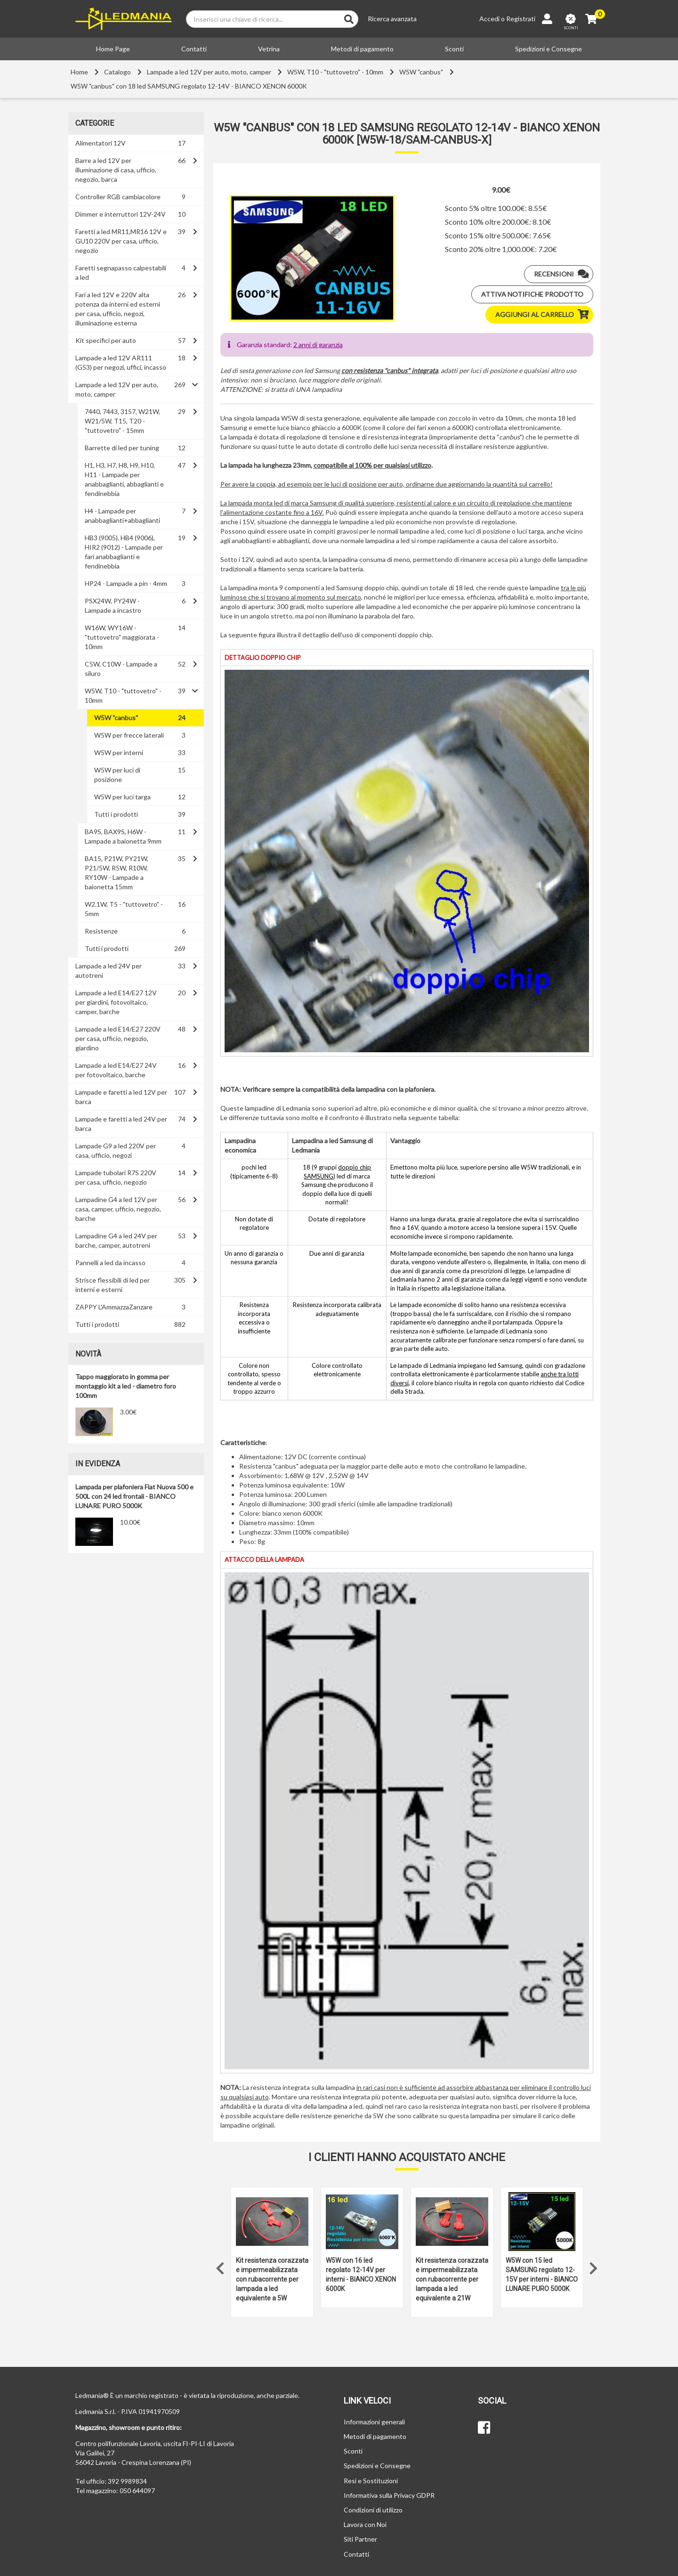 The width and height of the screenshot is (678, 2576). Describe the element at coordinates (124, 552) in the screenshot. I see `HB3 (9005), HB4 (9006), HIR2 (9012) - Lampade per fari anabbaglianti e fendinebbia` at that location.